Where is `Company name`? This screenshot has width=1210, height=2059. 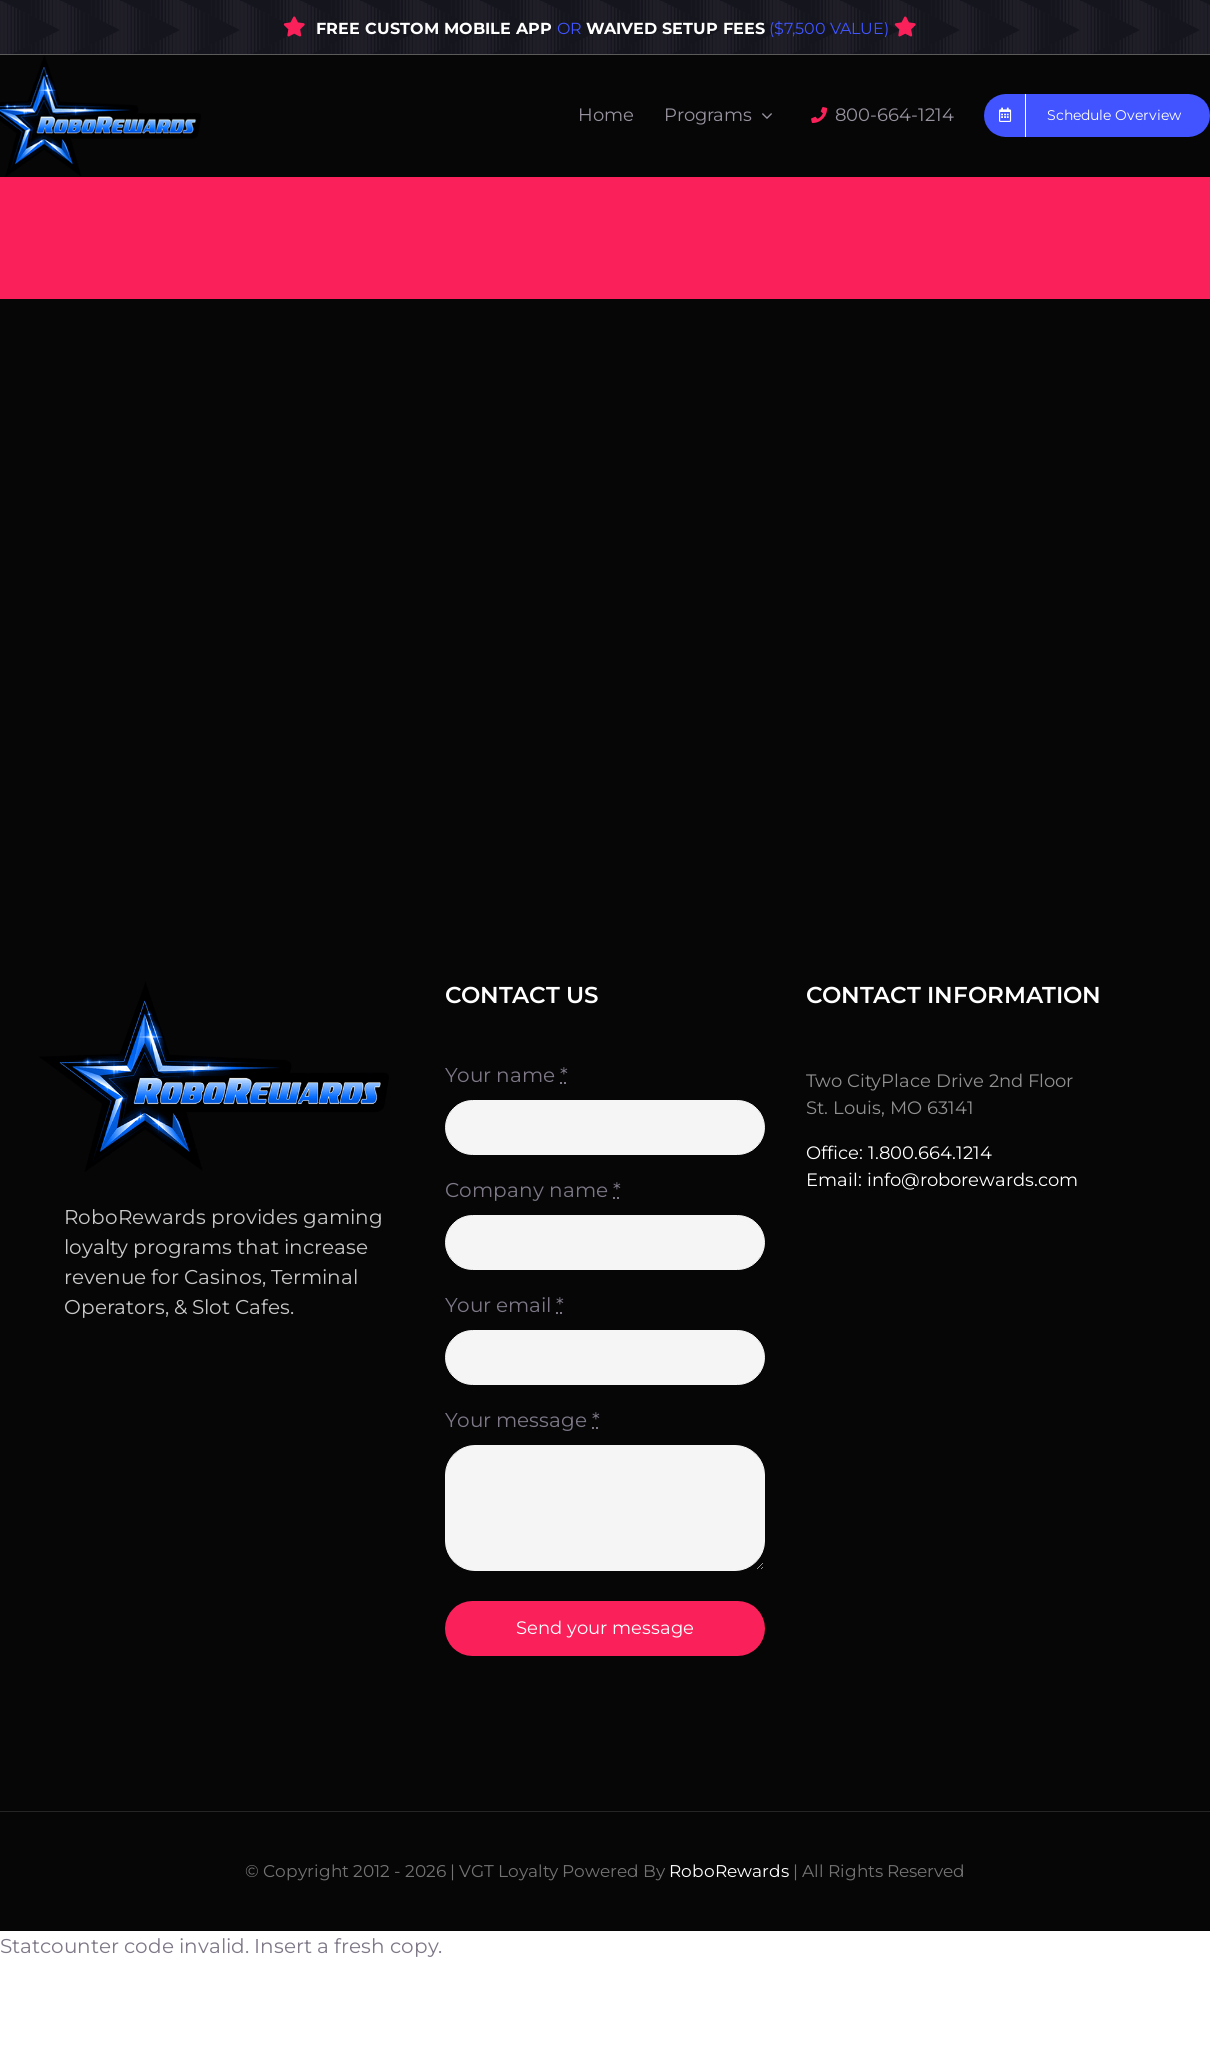 Company name is located at coordinates (533, 1190).